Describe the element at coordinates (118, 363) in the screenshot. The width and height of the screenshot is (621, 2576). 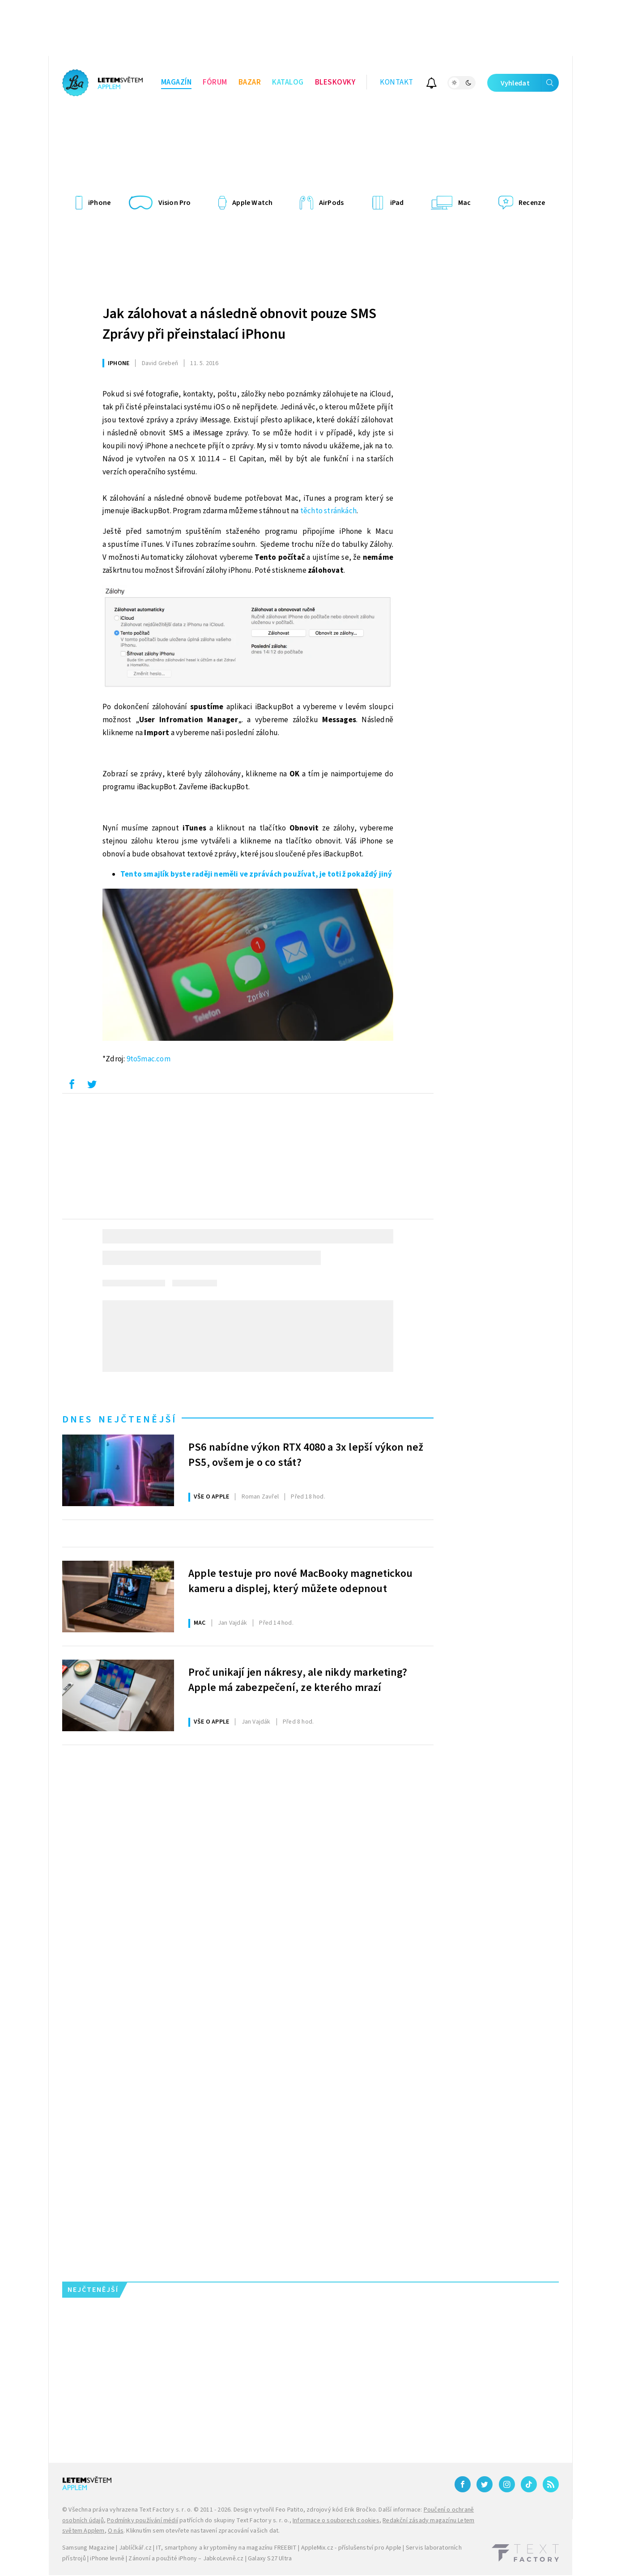
I see `iPhone` at that location.